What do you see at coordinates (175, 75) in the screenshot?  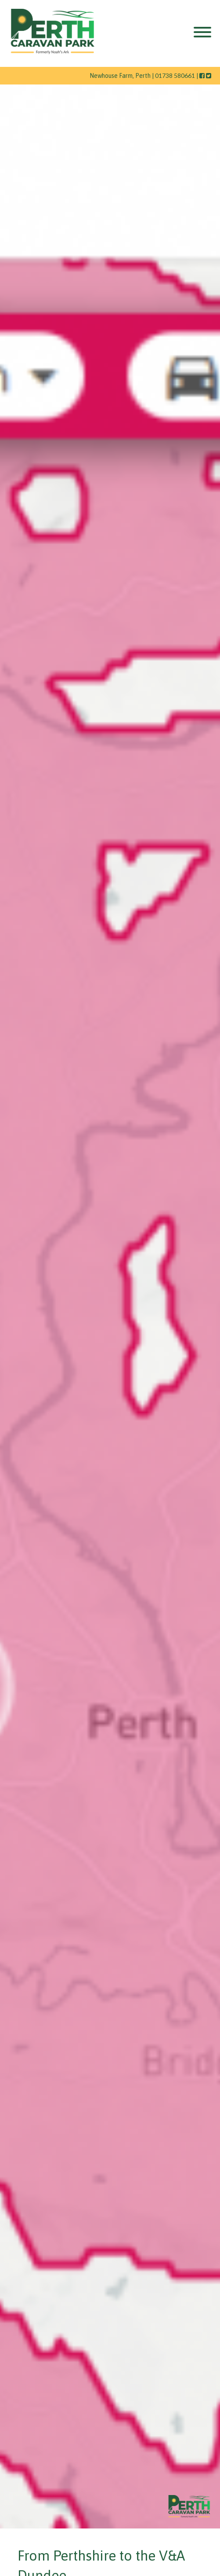 I see `01738 580661` at bounding box center [175, 75].